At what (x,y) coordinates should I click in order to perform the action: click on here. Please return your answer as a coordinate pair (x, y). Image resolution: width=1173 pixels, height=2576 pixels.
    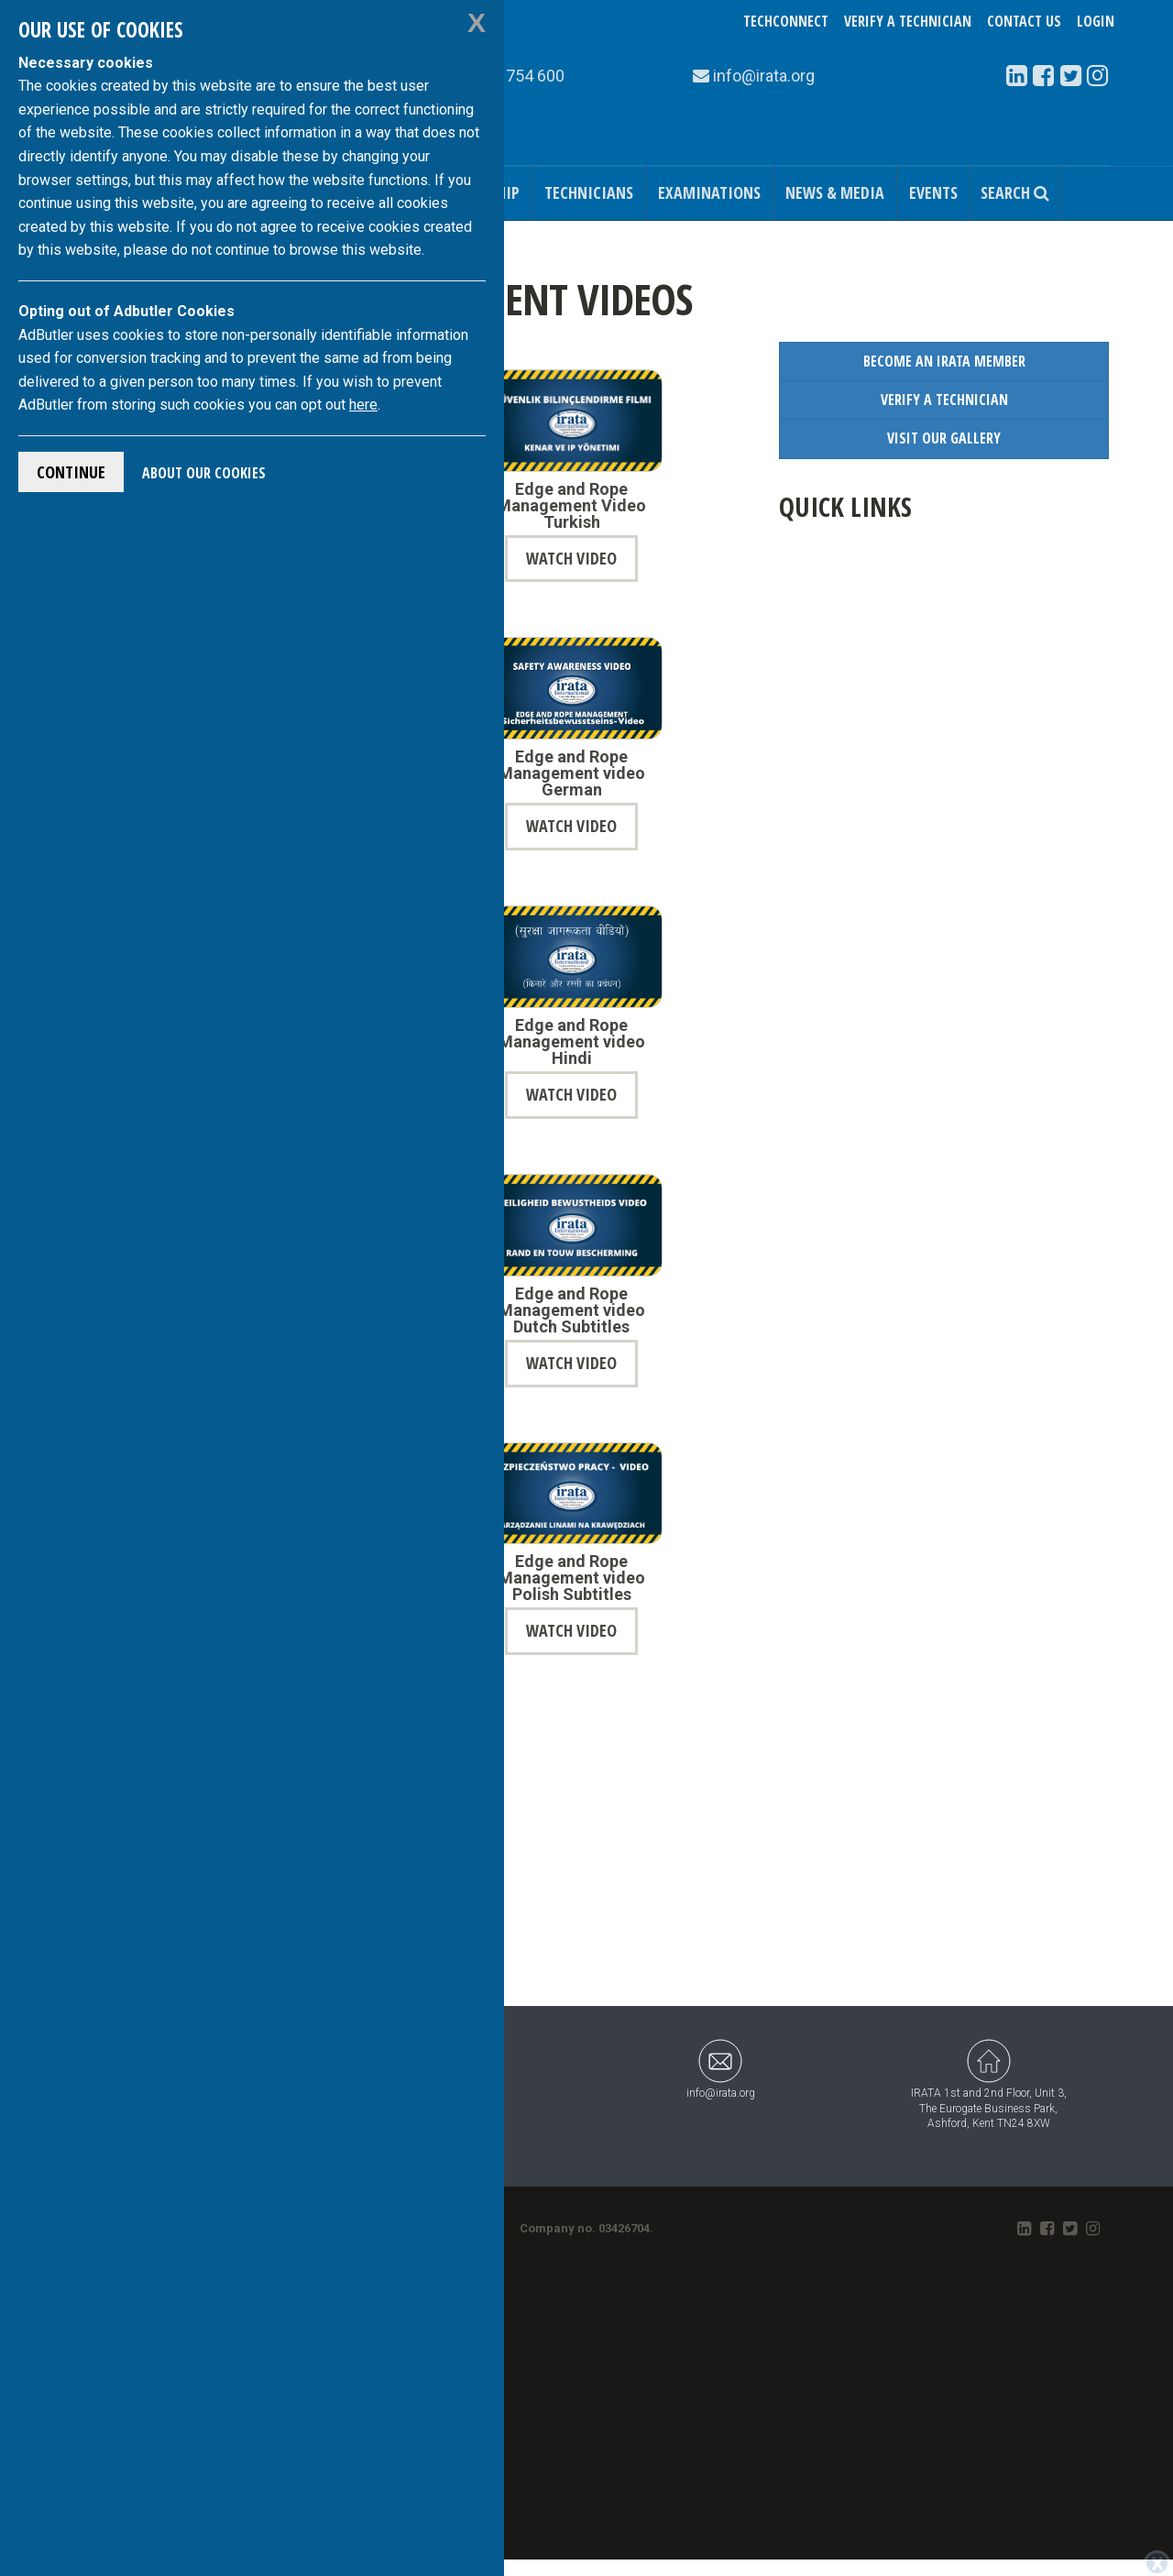
    Looking at the image, I should click on (363, 404).